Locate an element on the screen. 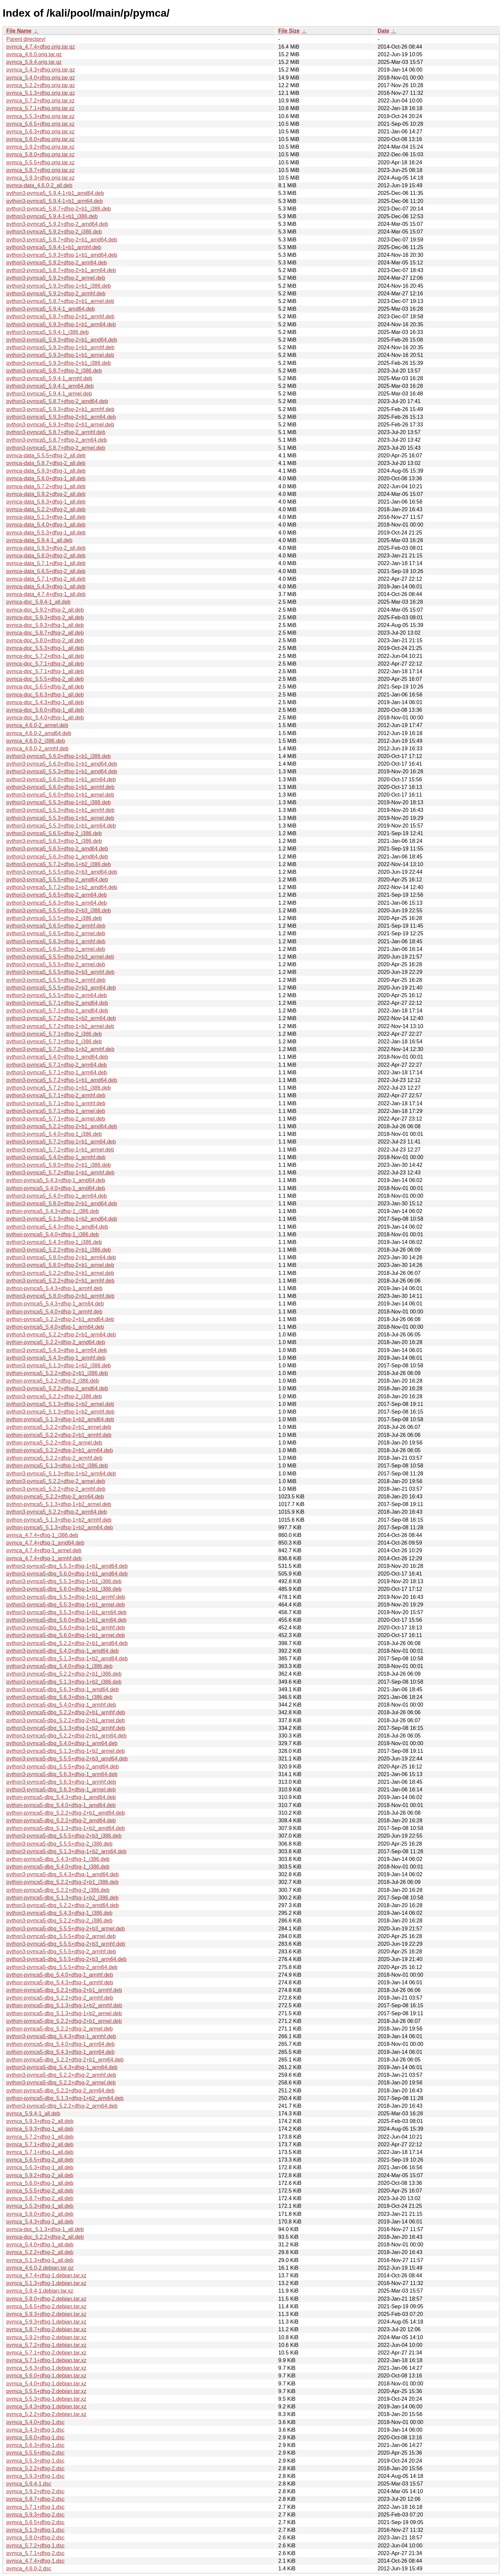  python3-pymca5-dbg_5.6.3+dfsg-1_armhf.deb is located at coordinates (61, 1782).